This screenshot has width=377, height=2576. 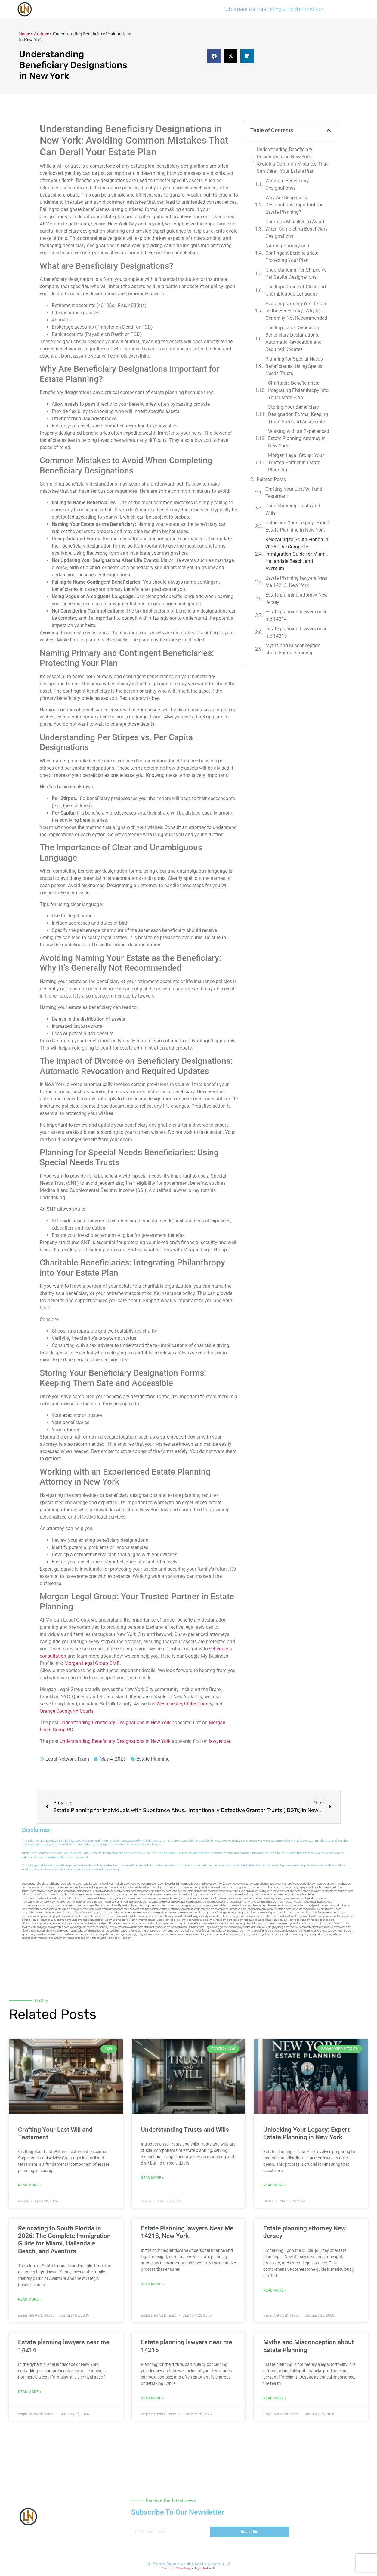 What do you see at coordinates (124, 1920) in the screenshot?
I see `nearmedentals.com` at bounding box center [124, 1920].